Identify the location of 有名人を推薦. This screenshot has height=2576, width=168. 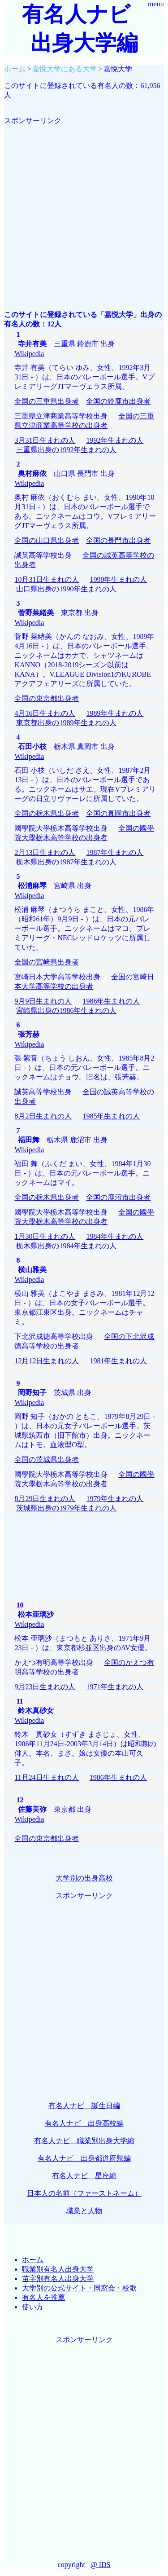
(43, 2297).